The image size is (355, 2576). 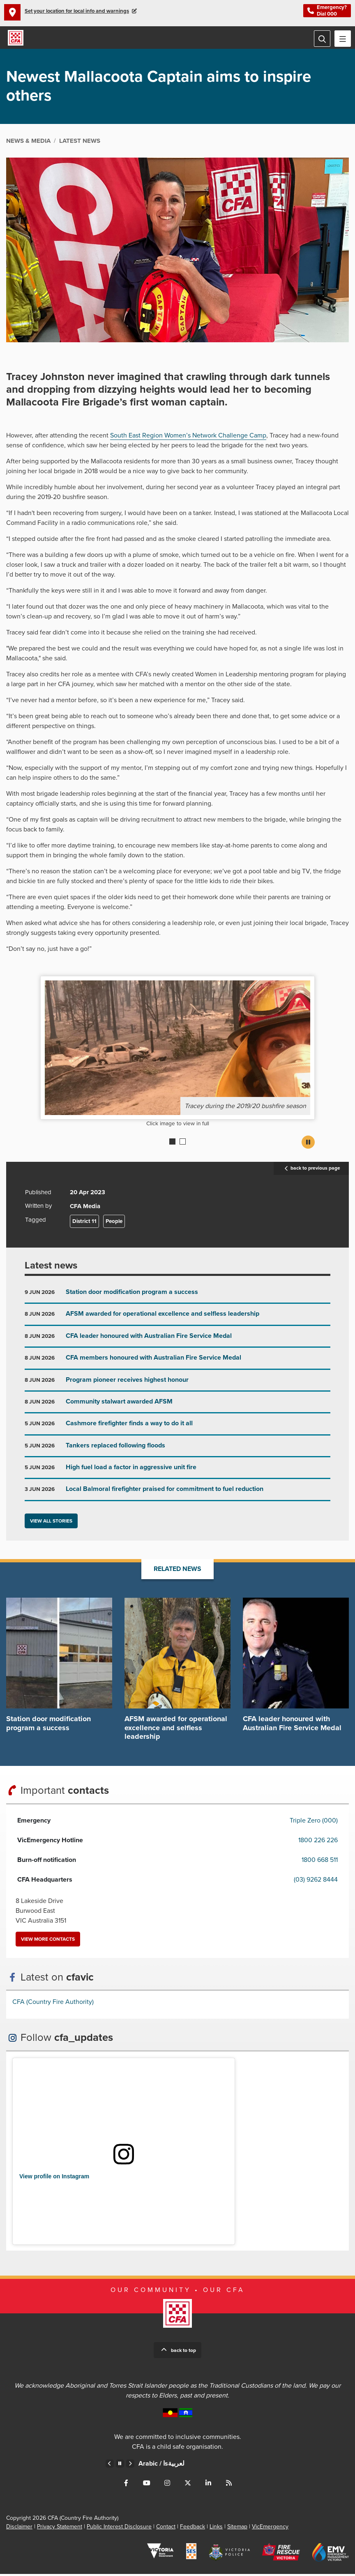 I want to click on Connect with us on Twitter, so click(x=188, y=2485).